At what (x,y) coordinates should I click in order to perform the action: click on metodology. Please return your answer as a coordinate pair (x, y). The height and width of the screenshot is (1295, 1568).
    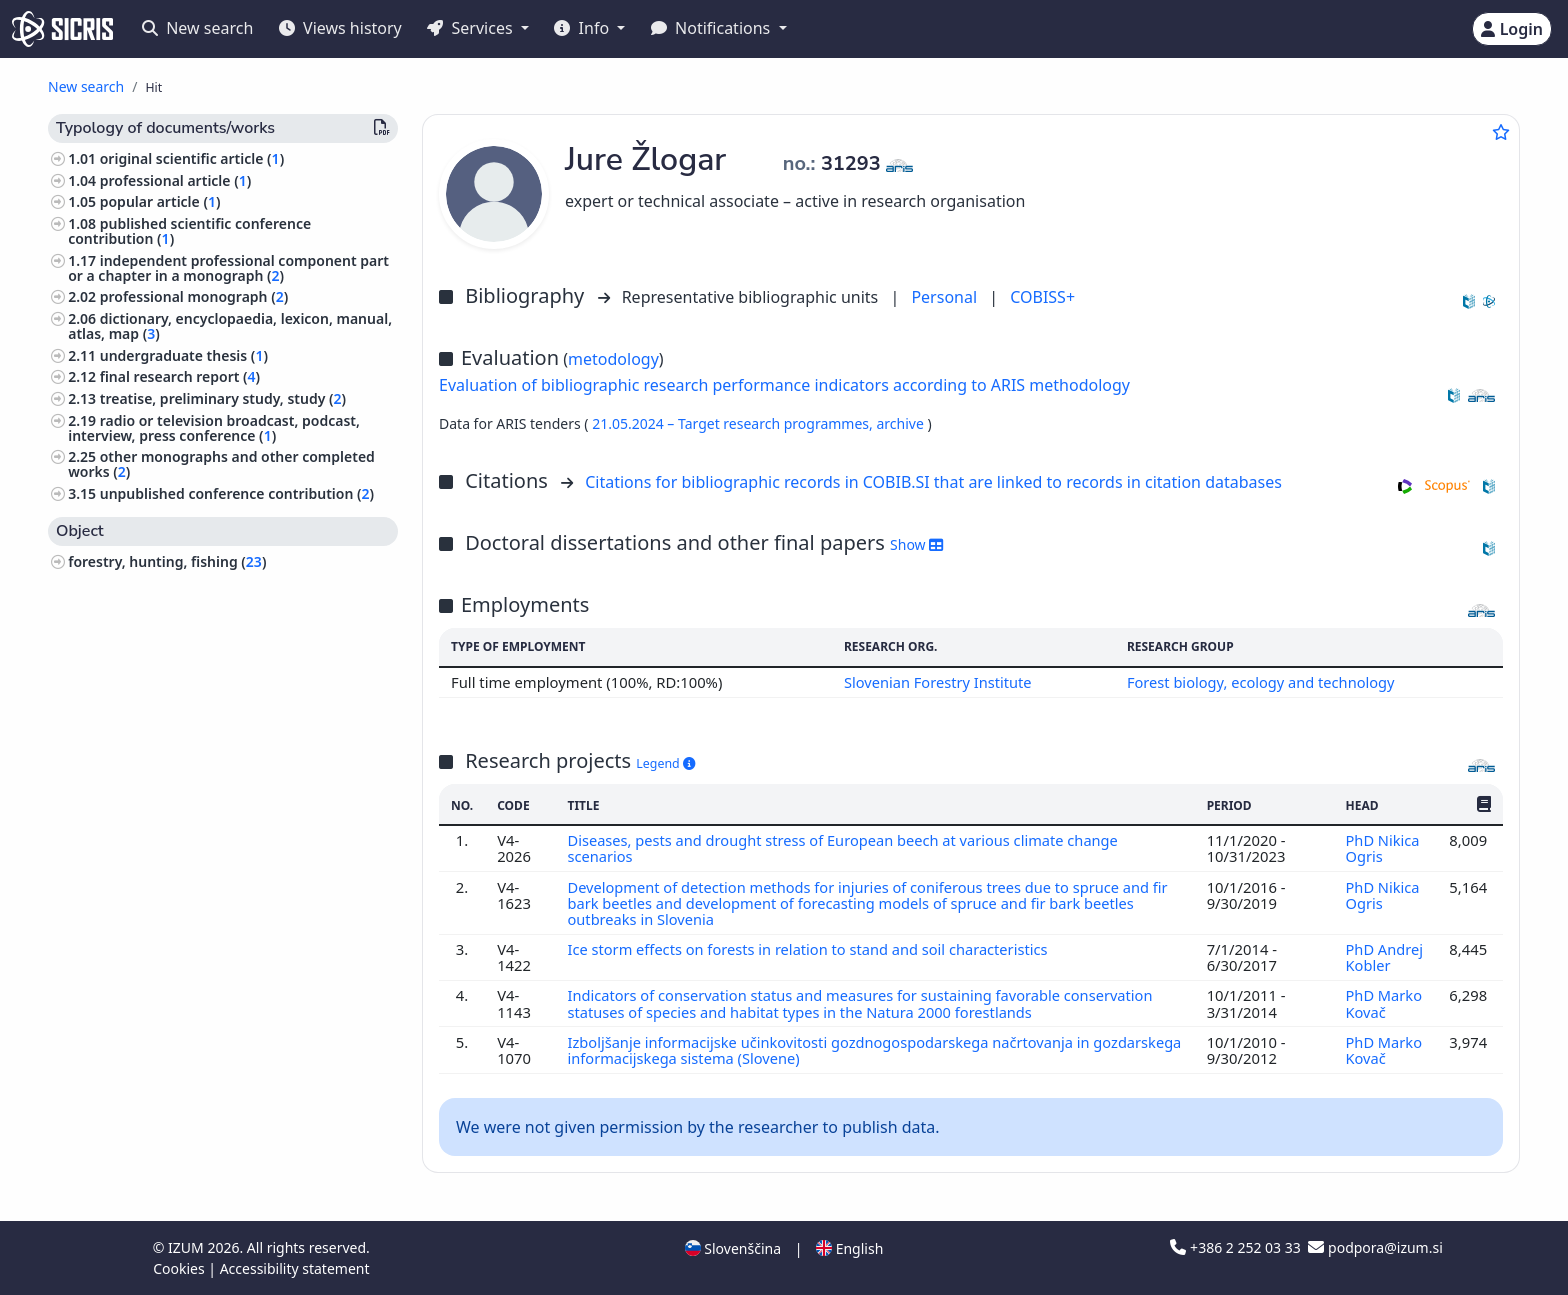
    Looking at the image, I should click on (613, 359).